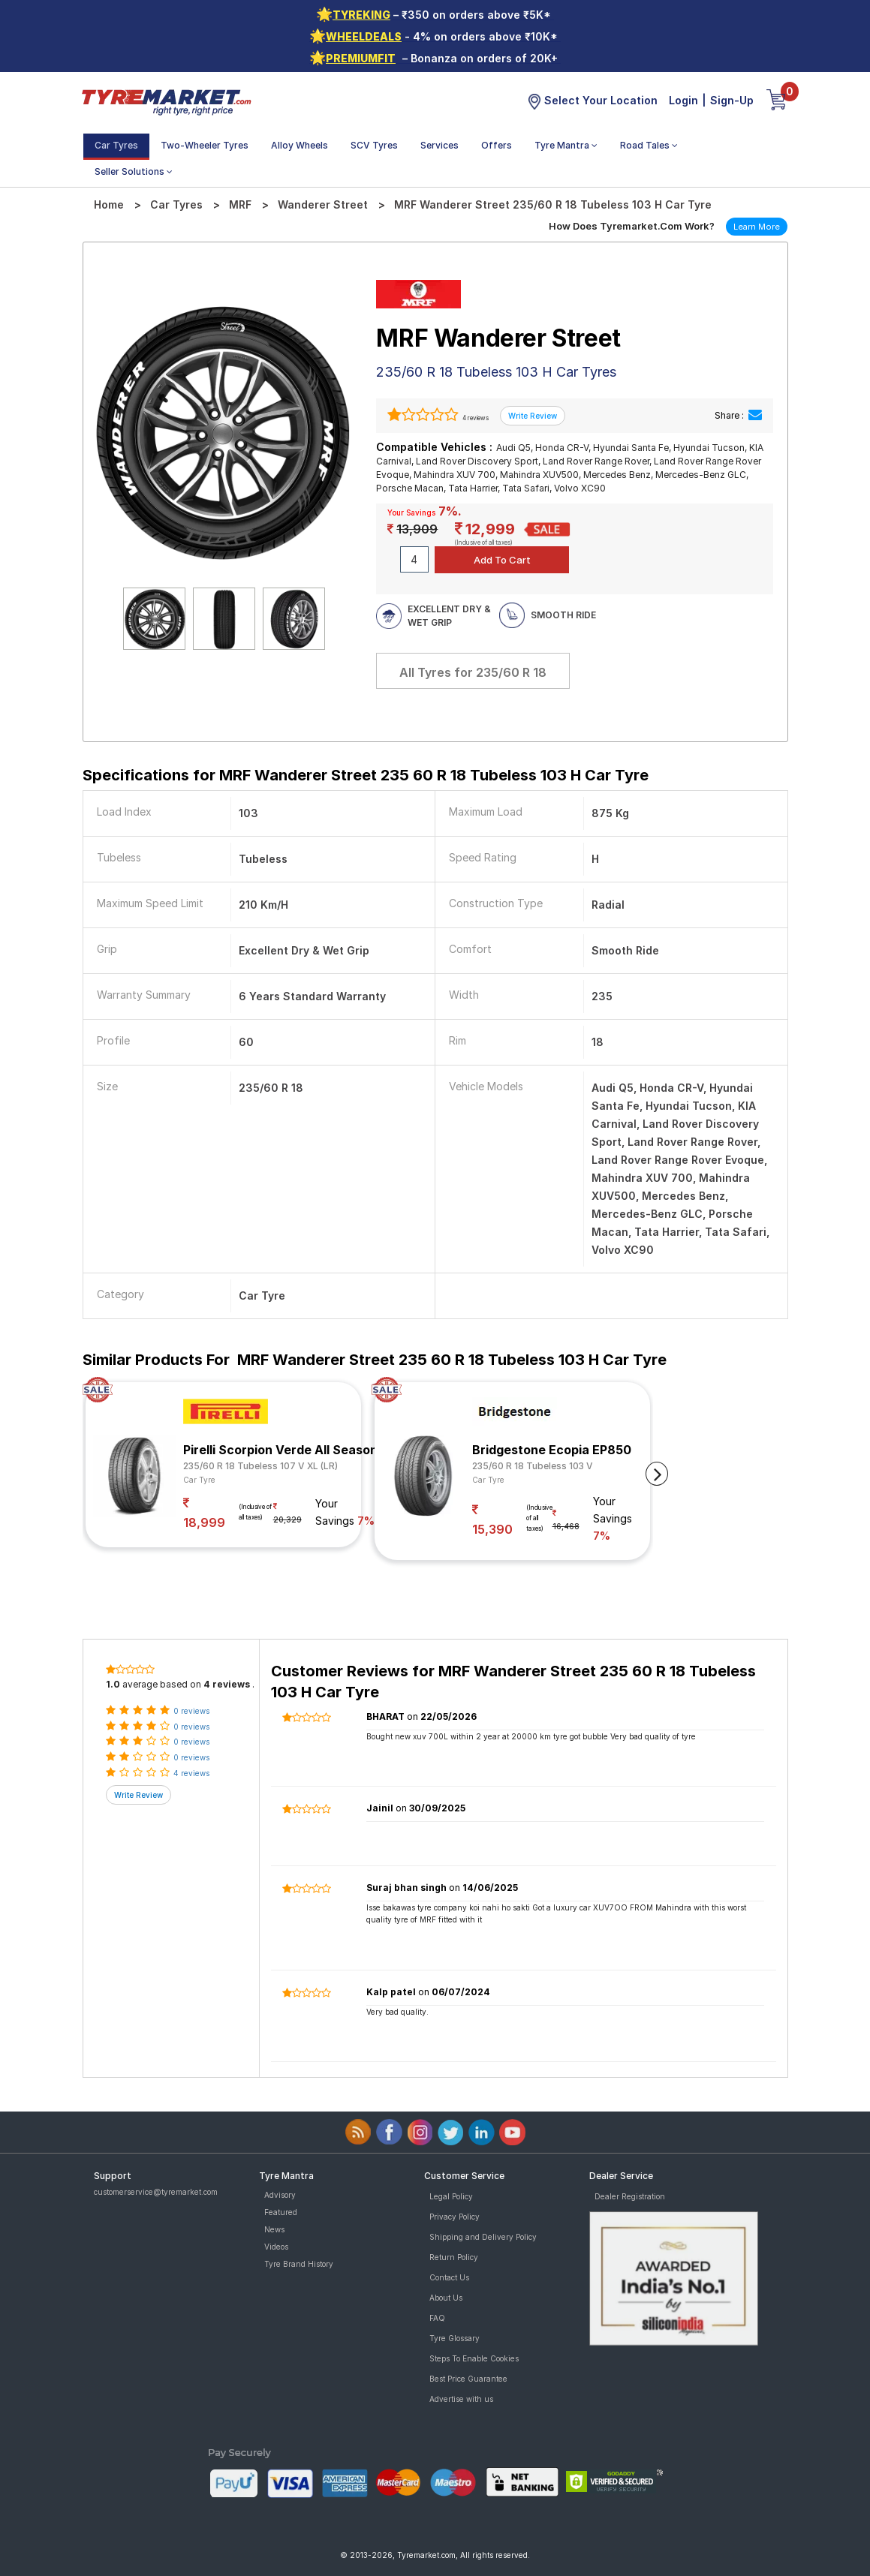 This screenshot has width=870, height=2576. I want to click on Advisory, so click(280, 2194).